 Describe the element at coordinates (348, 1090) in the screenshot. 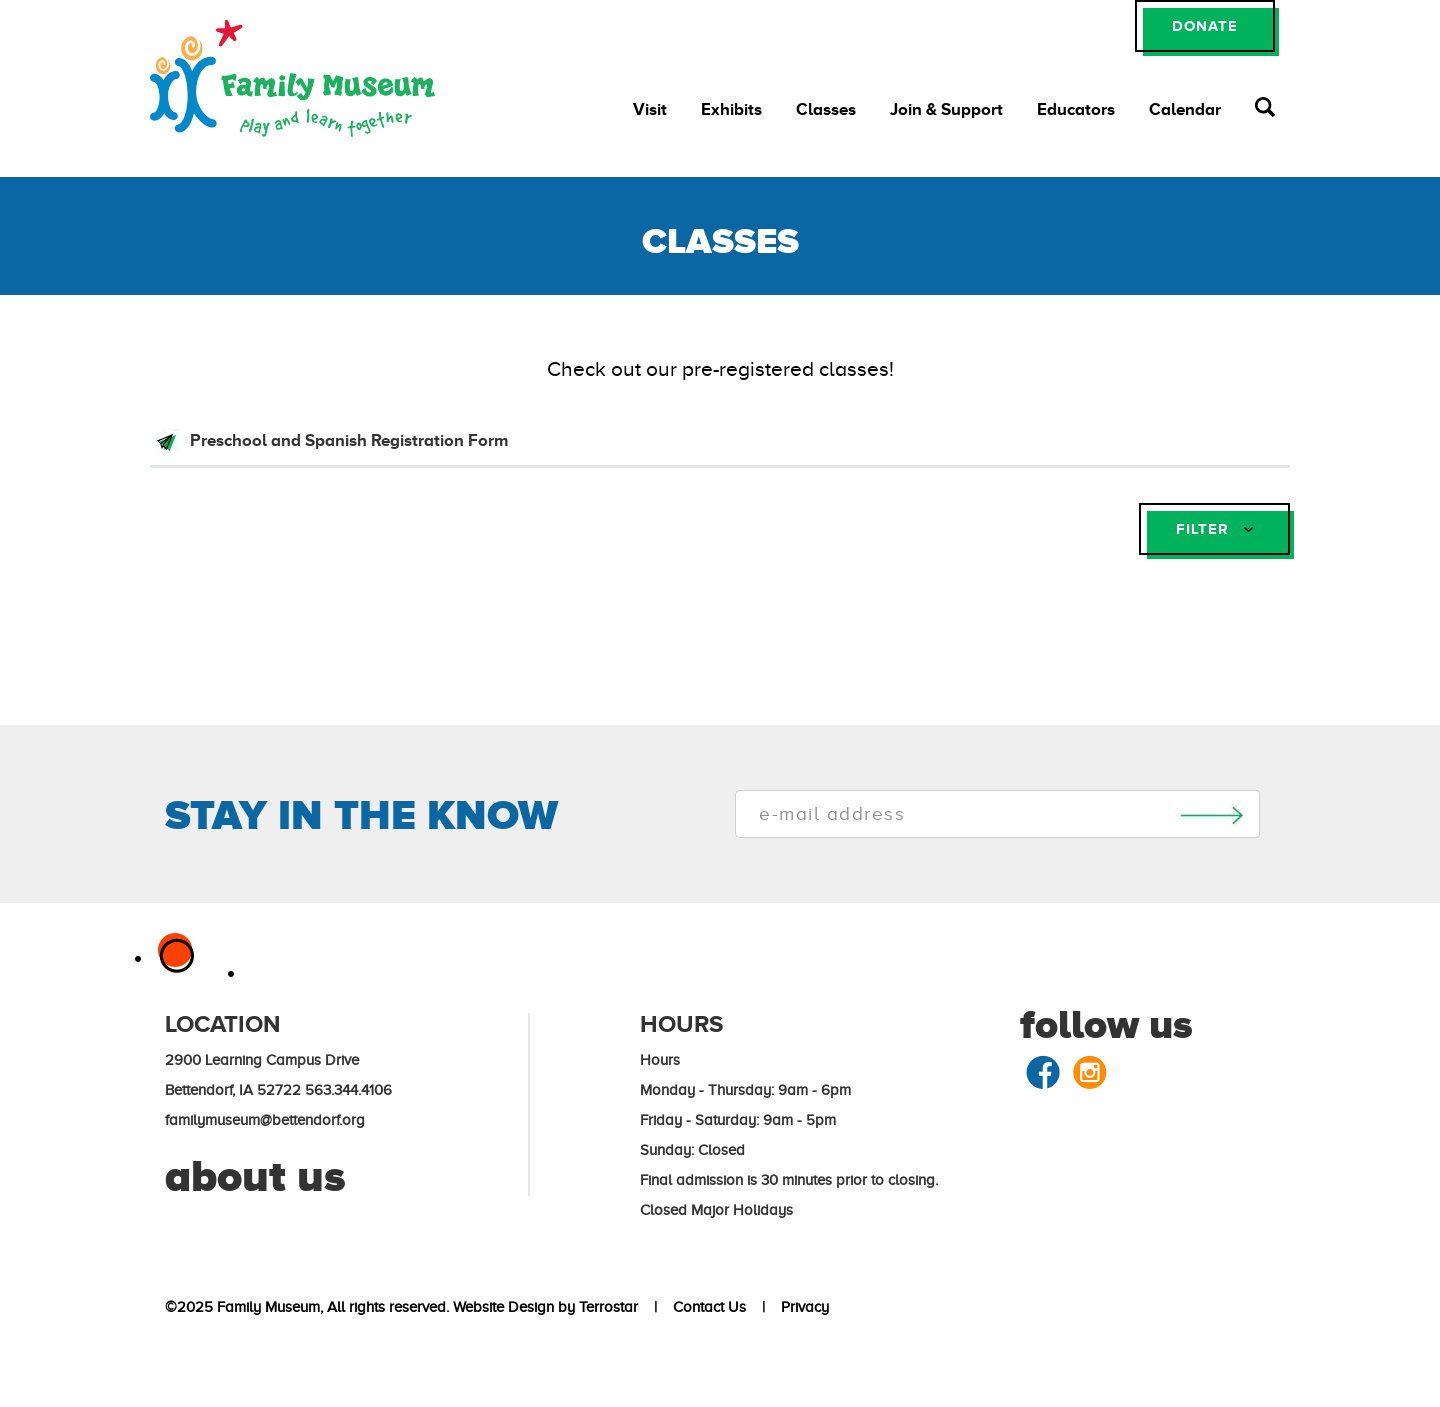

I see `563.344.4106` at that location.